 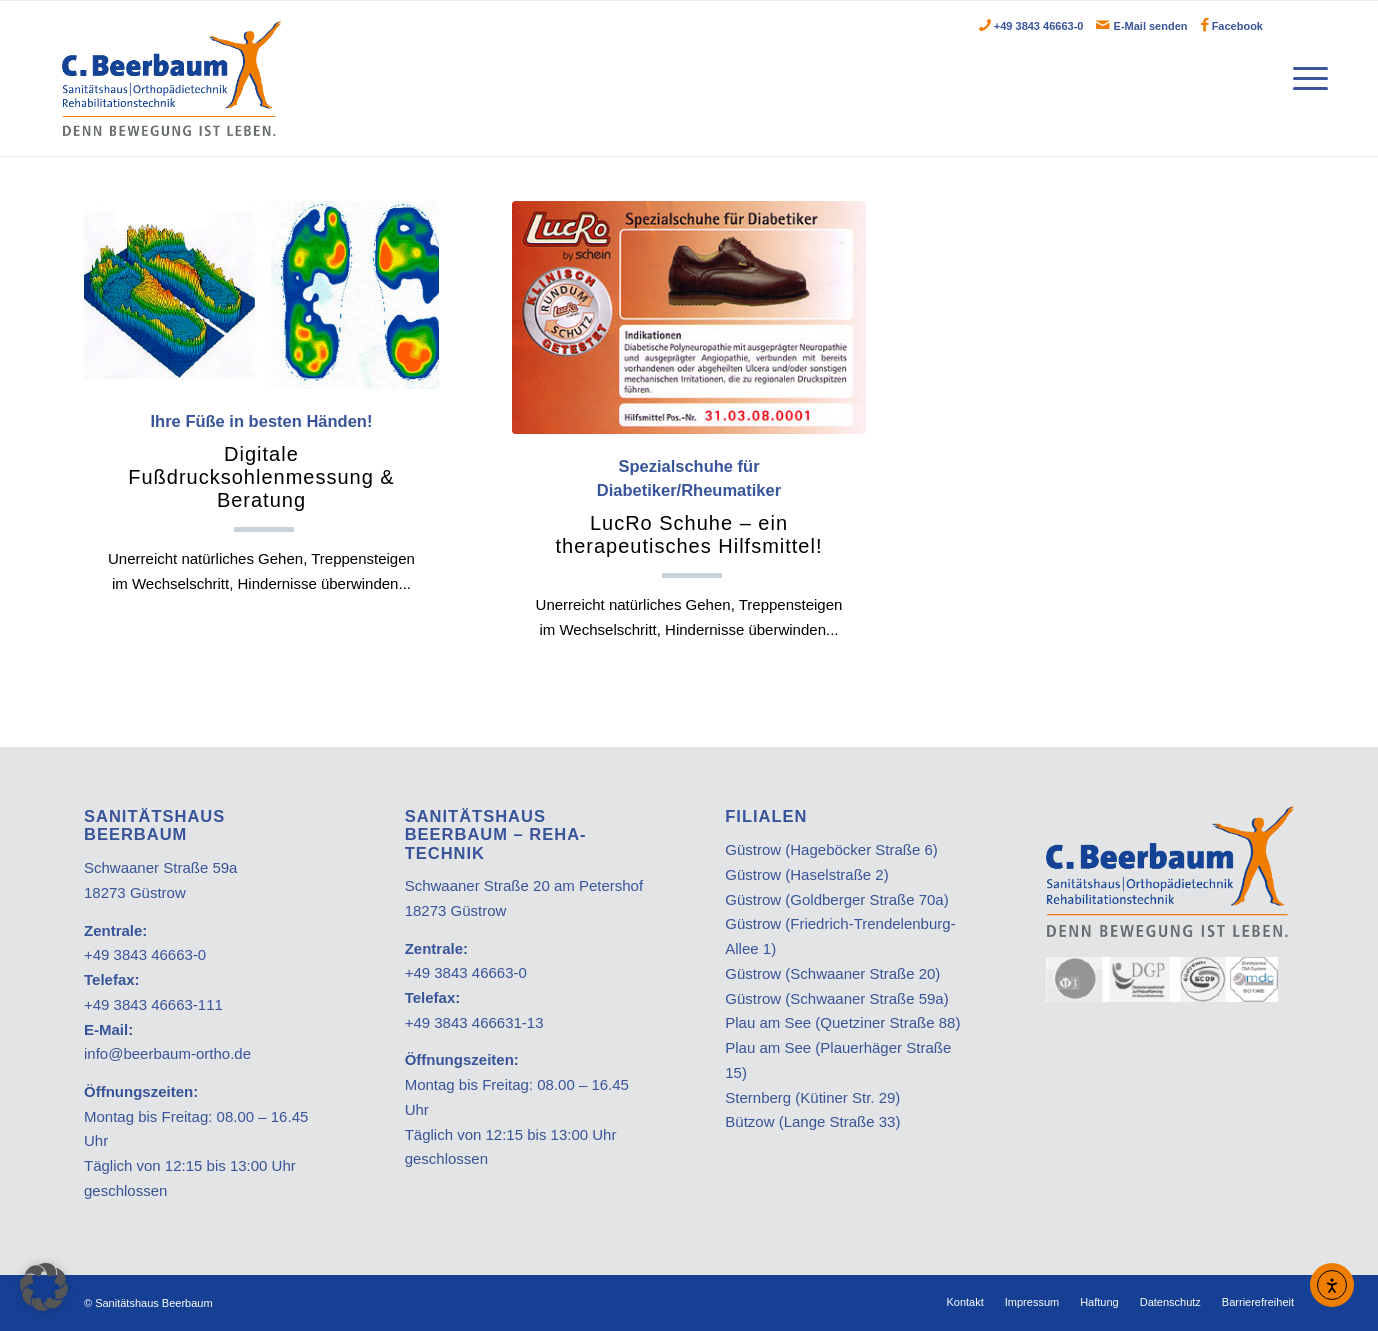 I want to click on Güstrow (Haselstraße 2), so click(x=806, y=874).